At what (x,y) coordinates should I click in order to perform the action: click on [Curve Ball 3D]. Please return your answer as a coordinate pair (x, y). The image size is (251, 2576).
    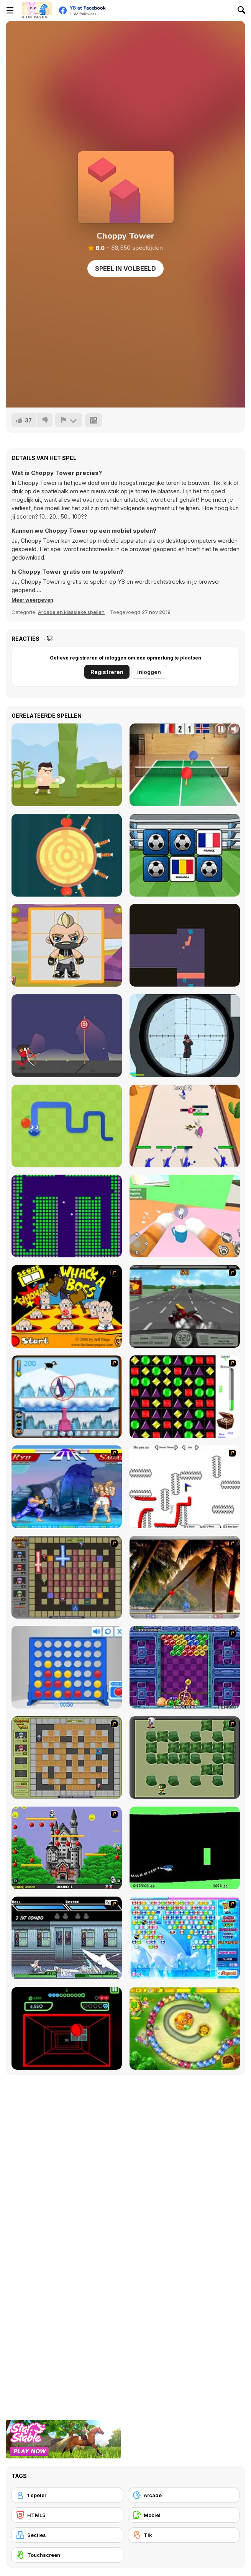
    Looking at the image, I should click on (66, 2028).